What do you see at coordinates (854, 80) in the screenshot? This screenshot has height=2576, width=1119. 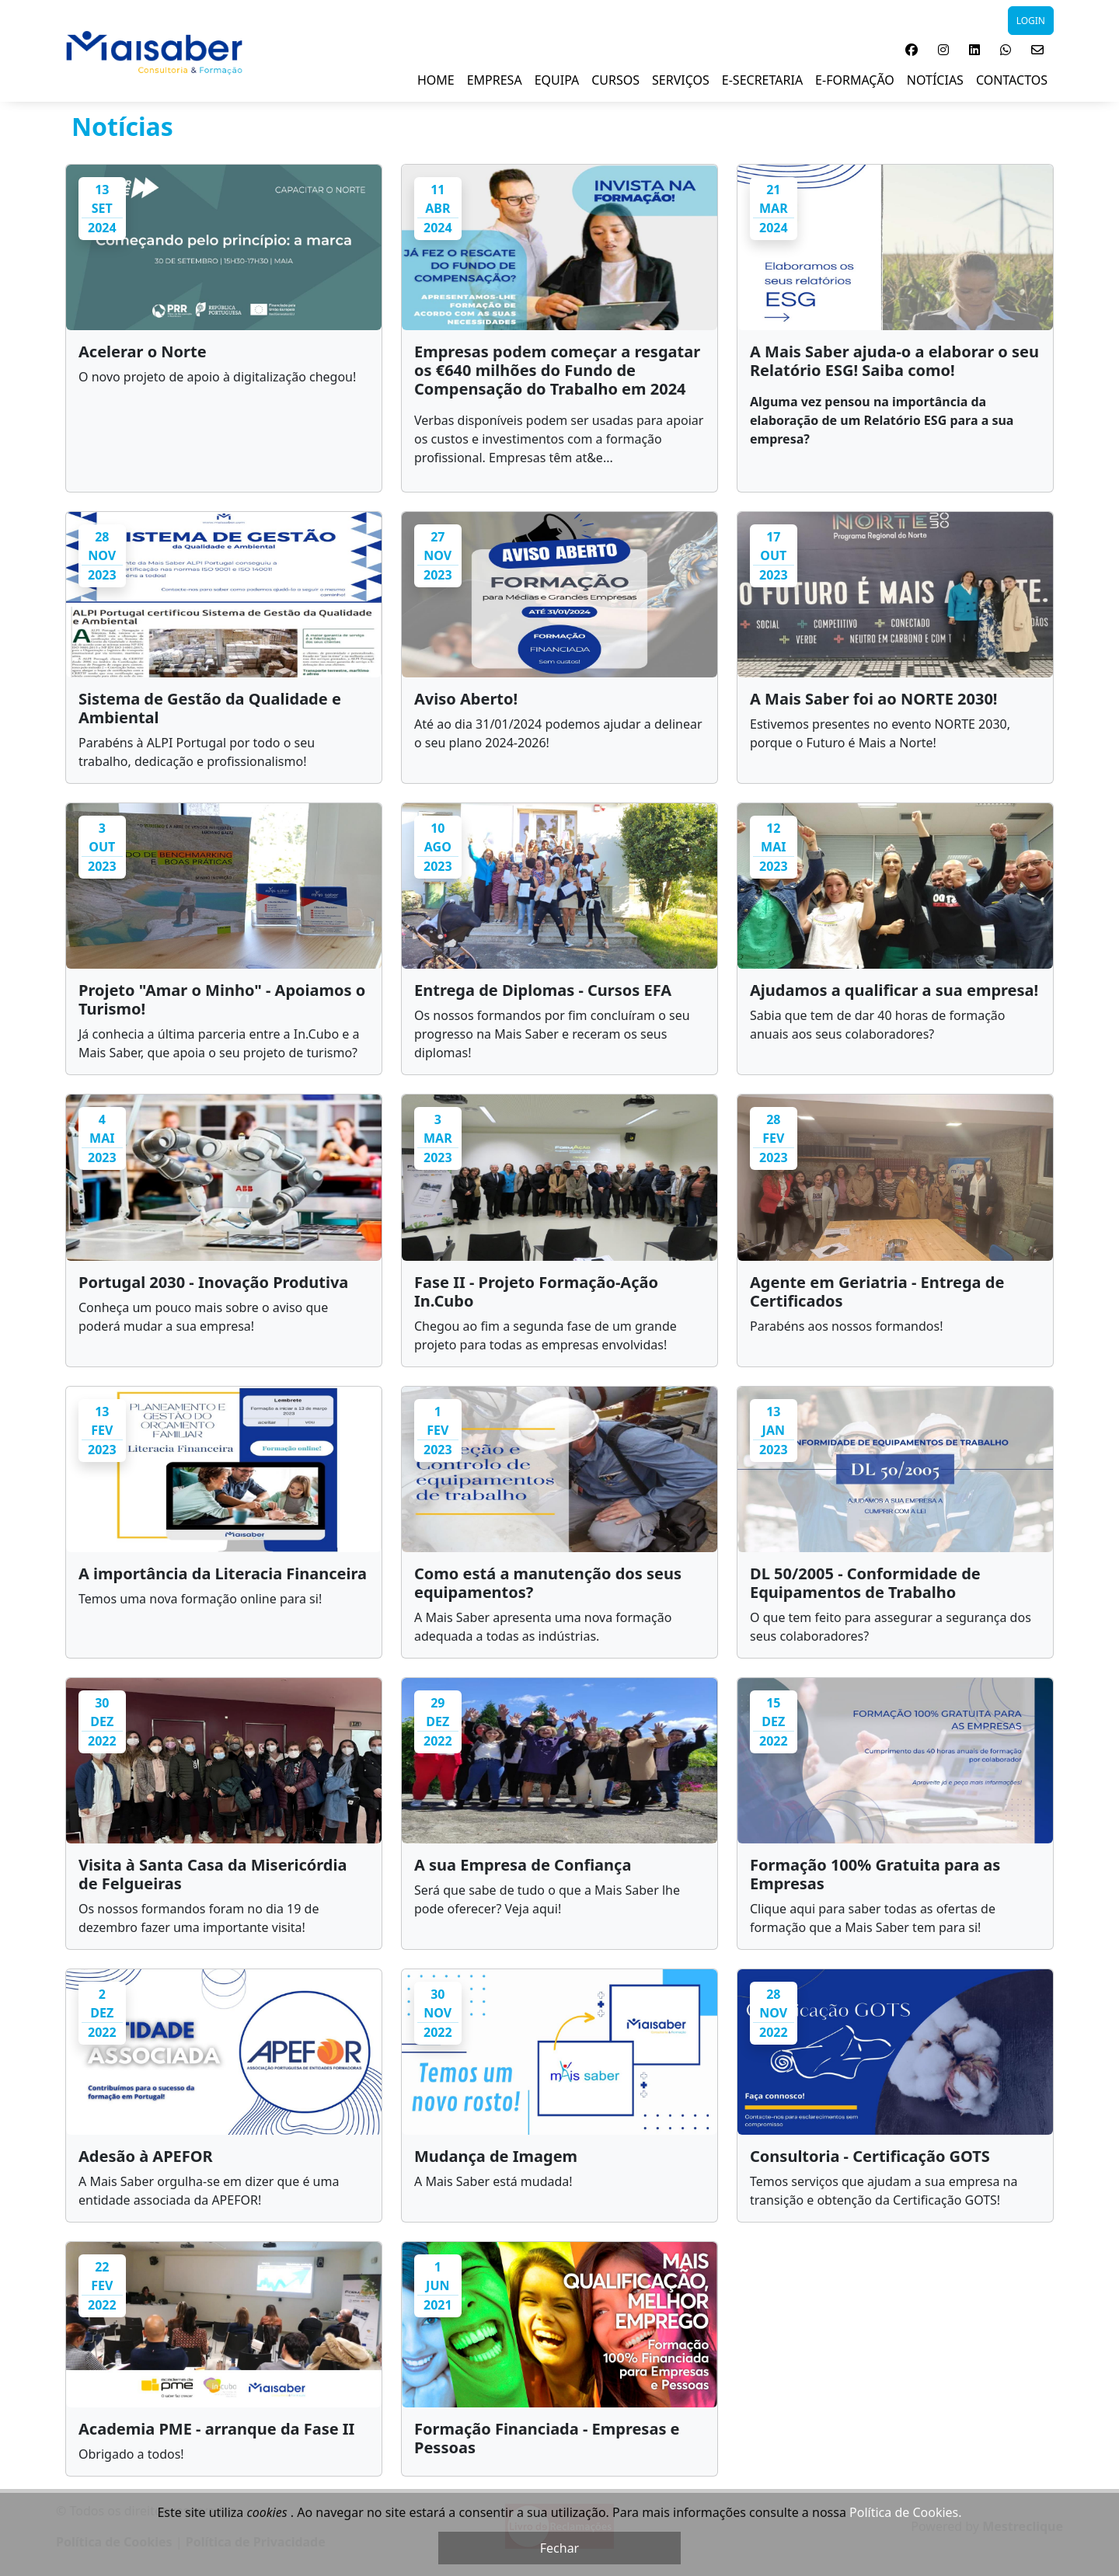 I see `E-Formação` at bounding box center [854, 80].